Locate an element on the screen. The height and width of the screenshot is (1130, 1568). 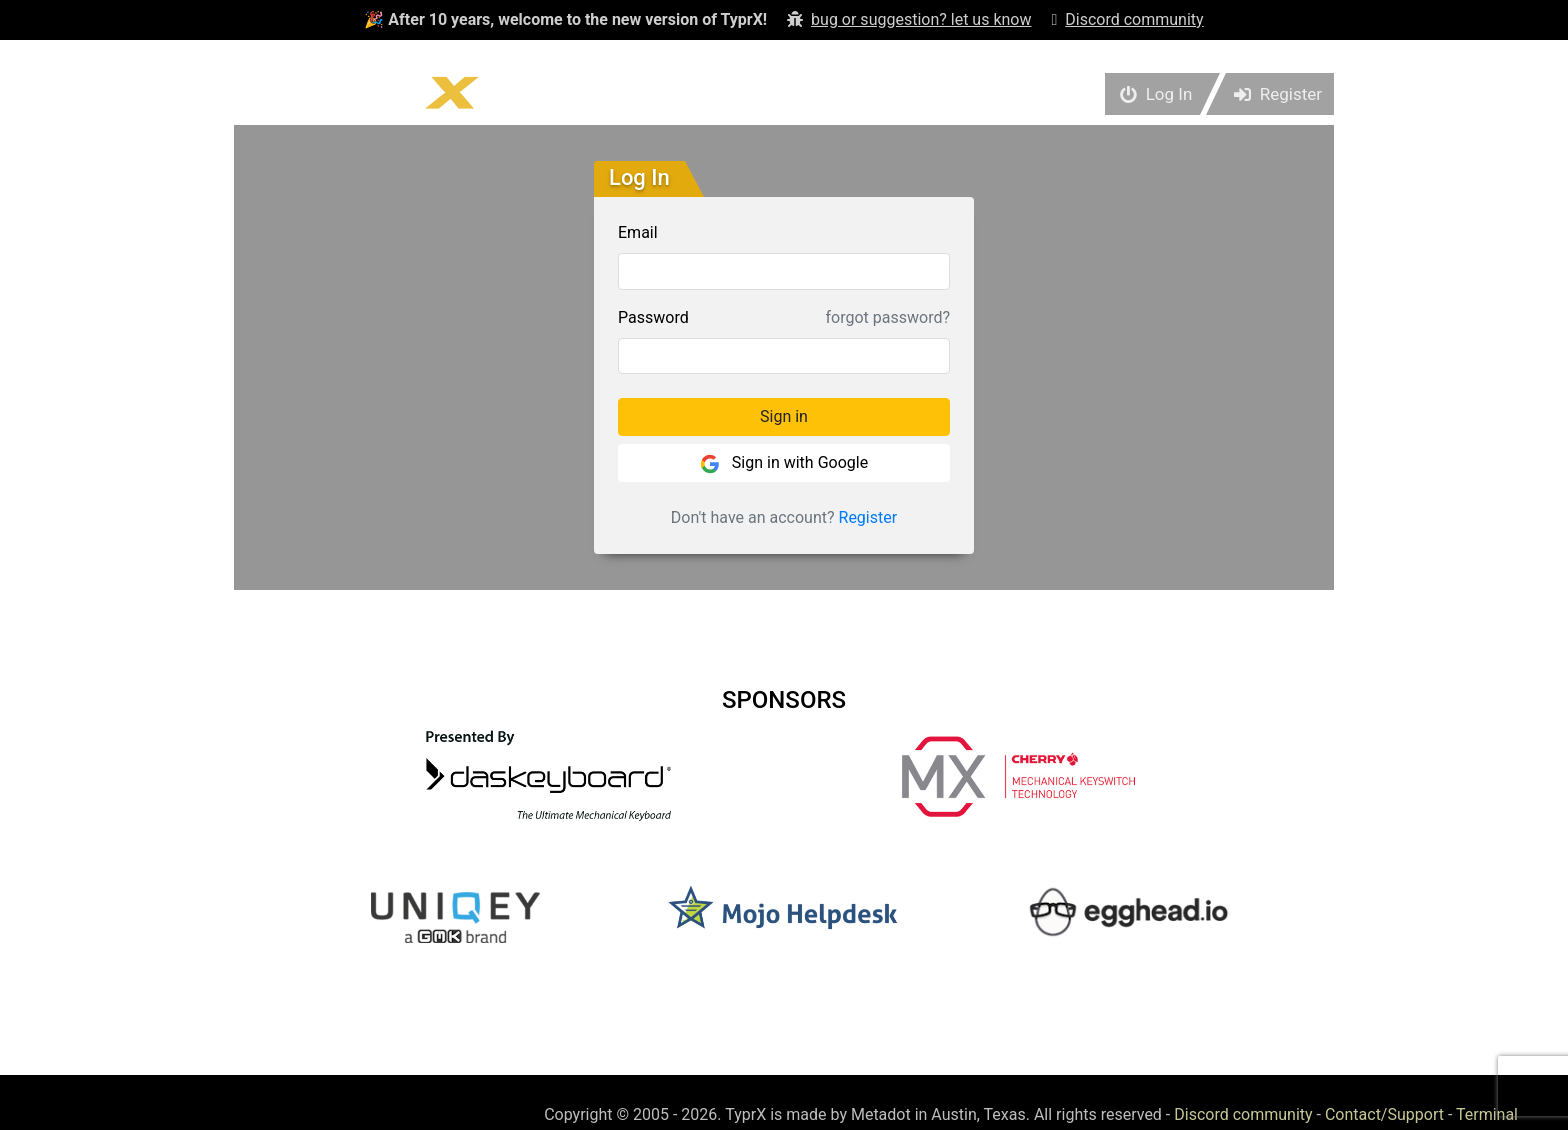
Contact/Support is located at coordinates (1384, 1114).